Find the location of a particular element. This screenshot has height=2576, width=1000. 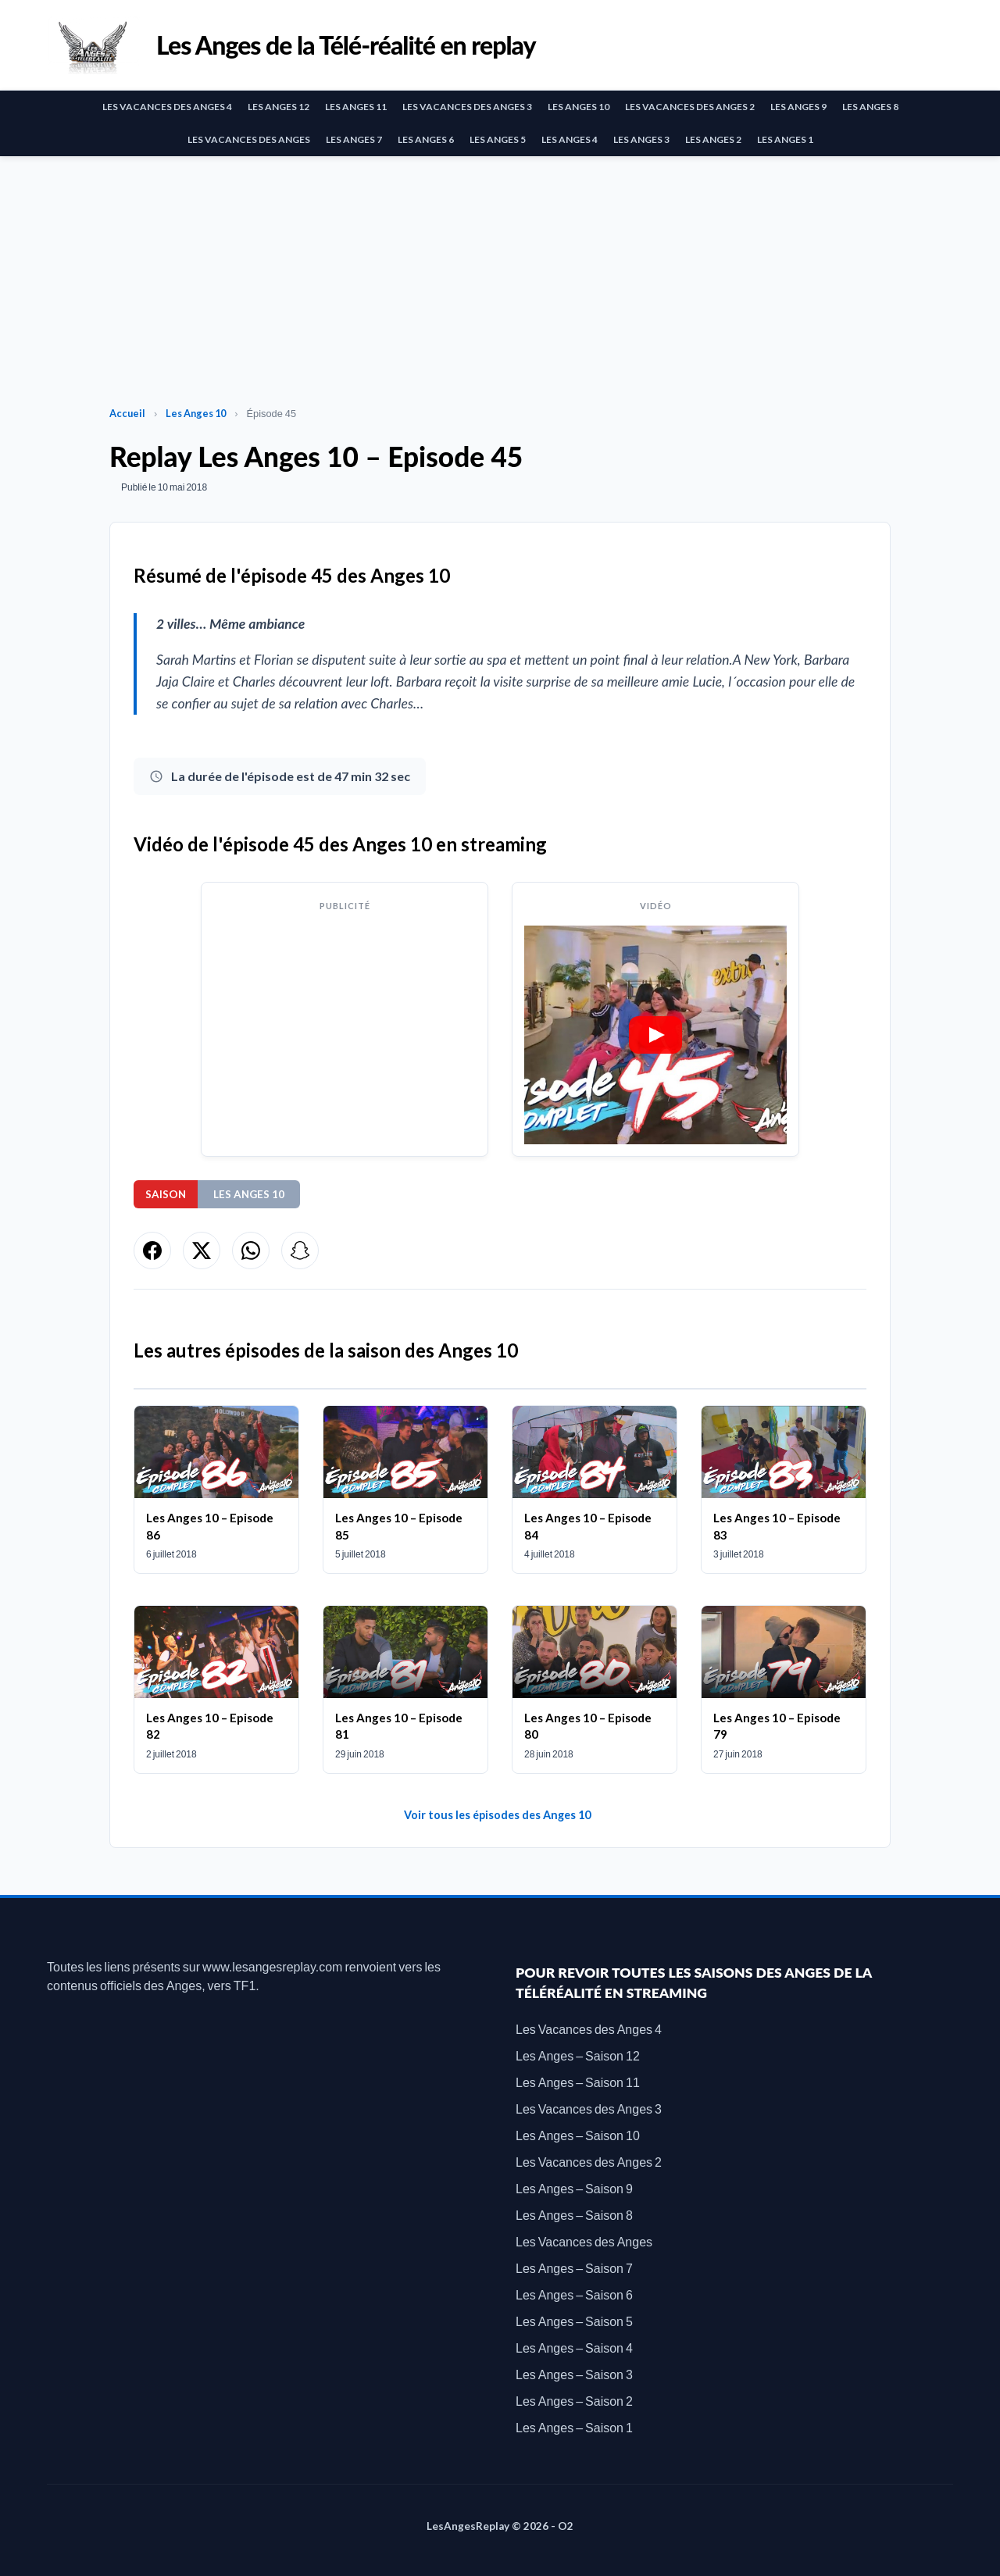

Les Anges 1 is located at coordinates (785, 139).